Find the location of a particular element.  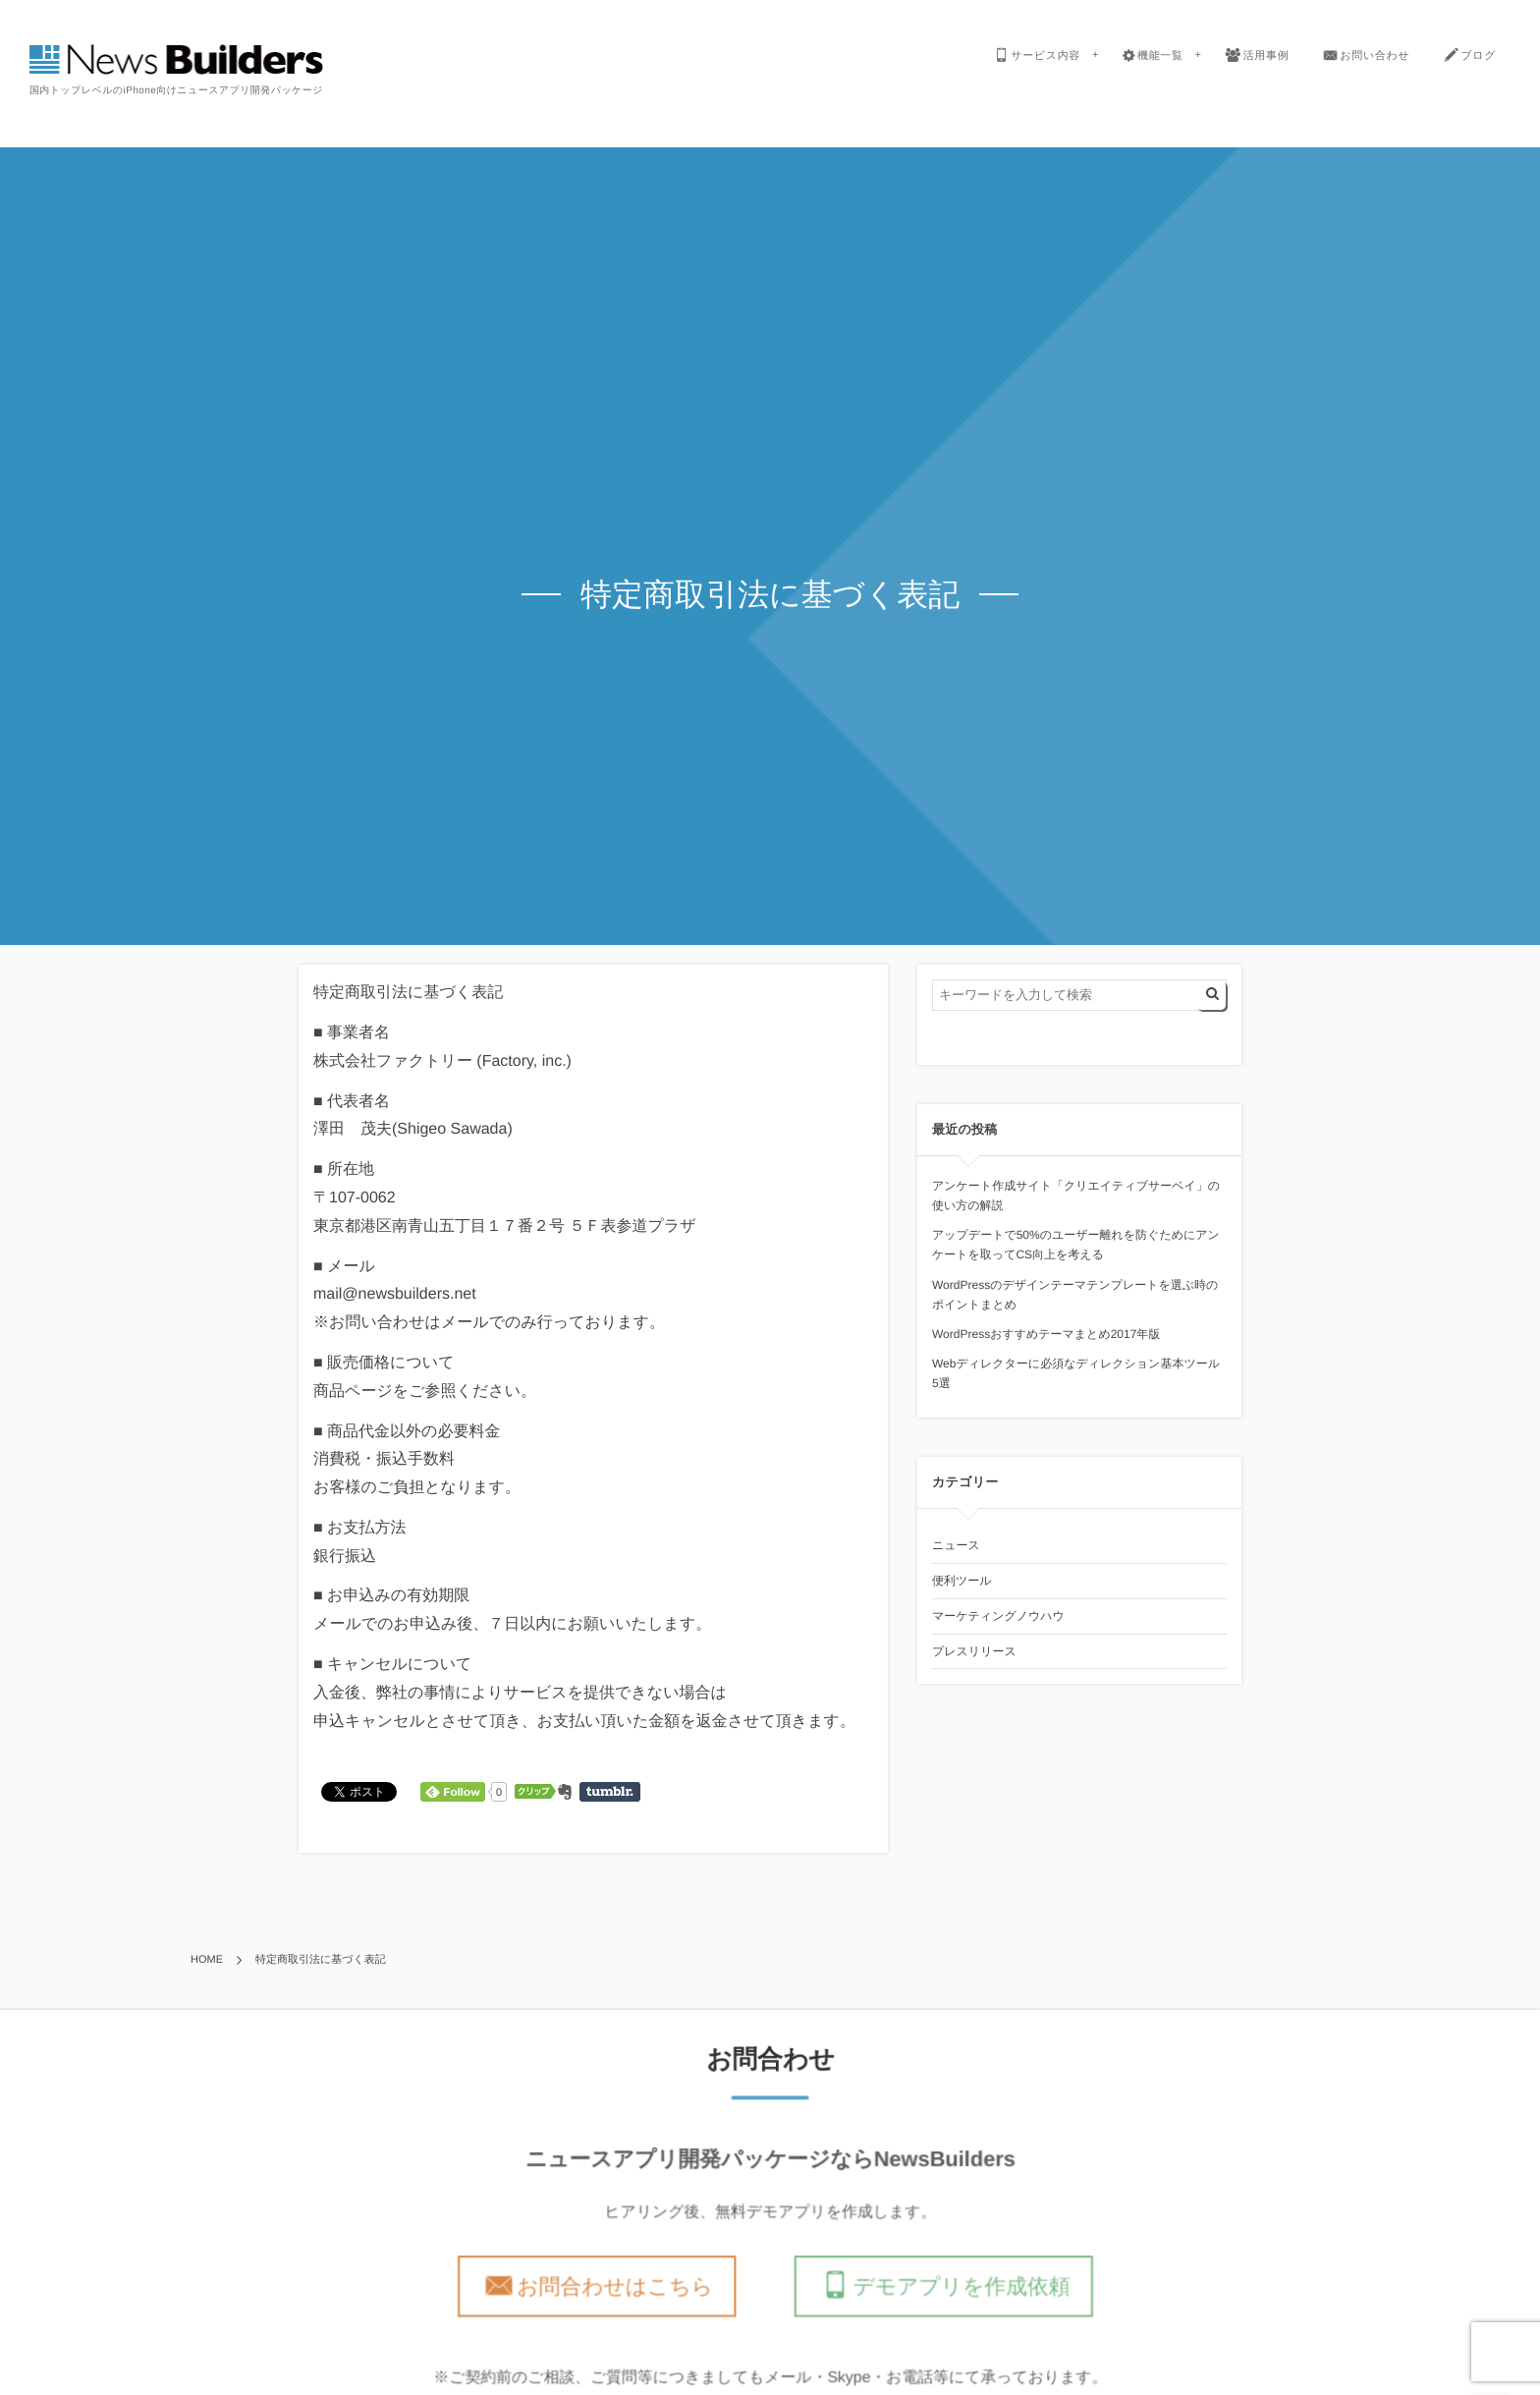

WordPressおすすめテーマまとめ2017年版 is located at coordinates (1046, 1334).